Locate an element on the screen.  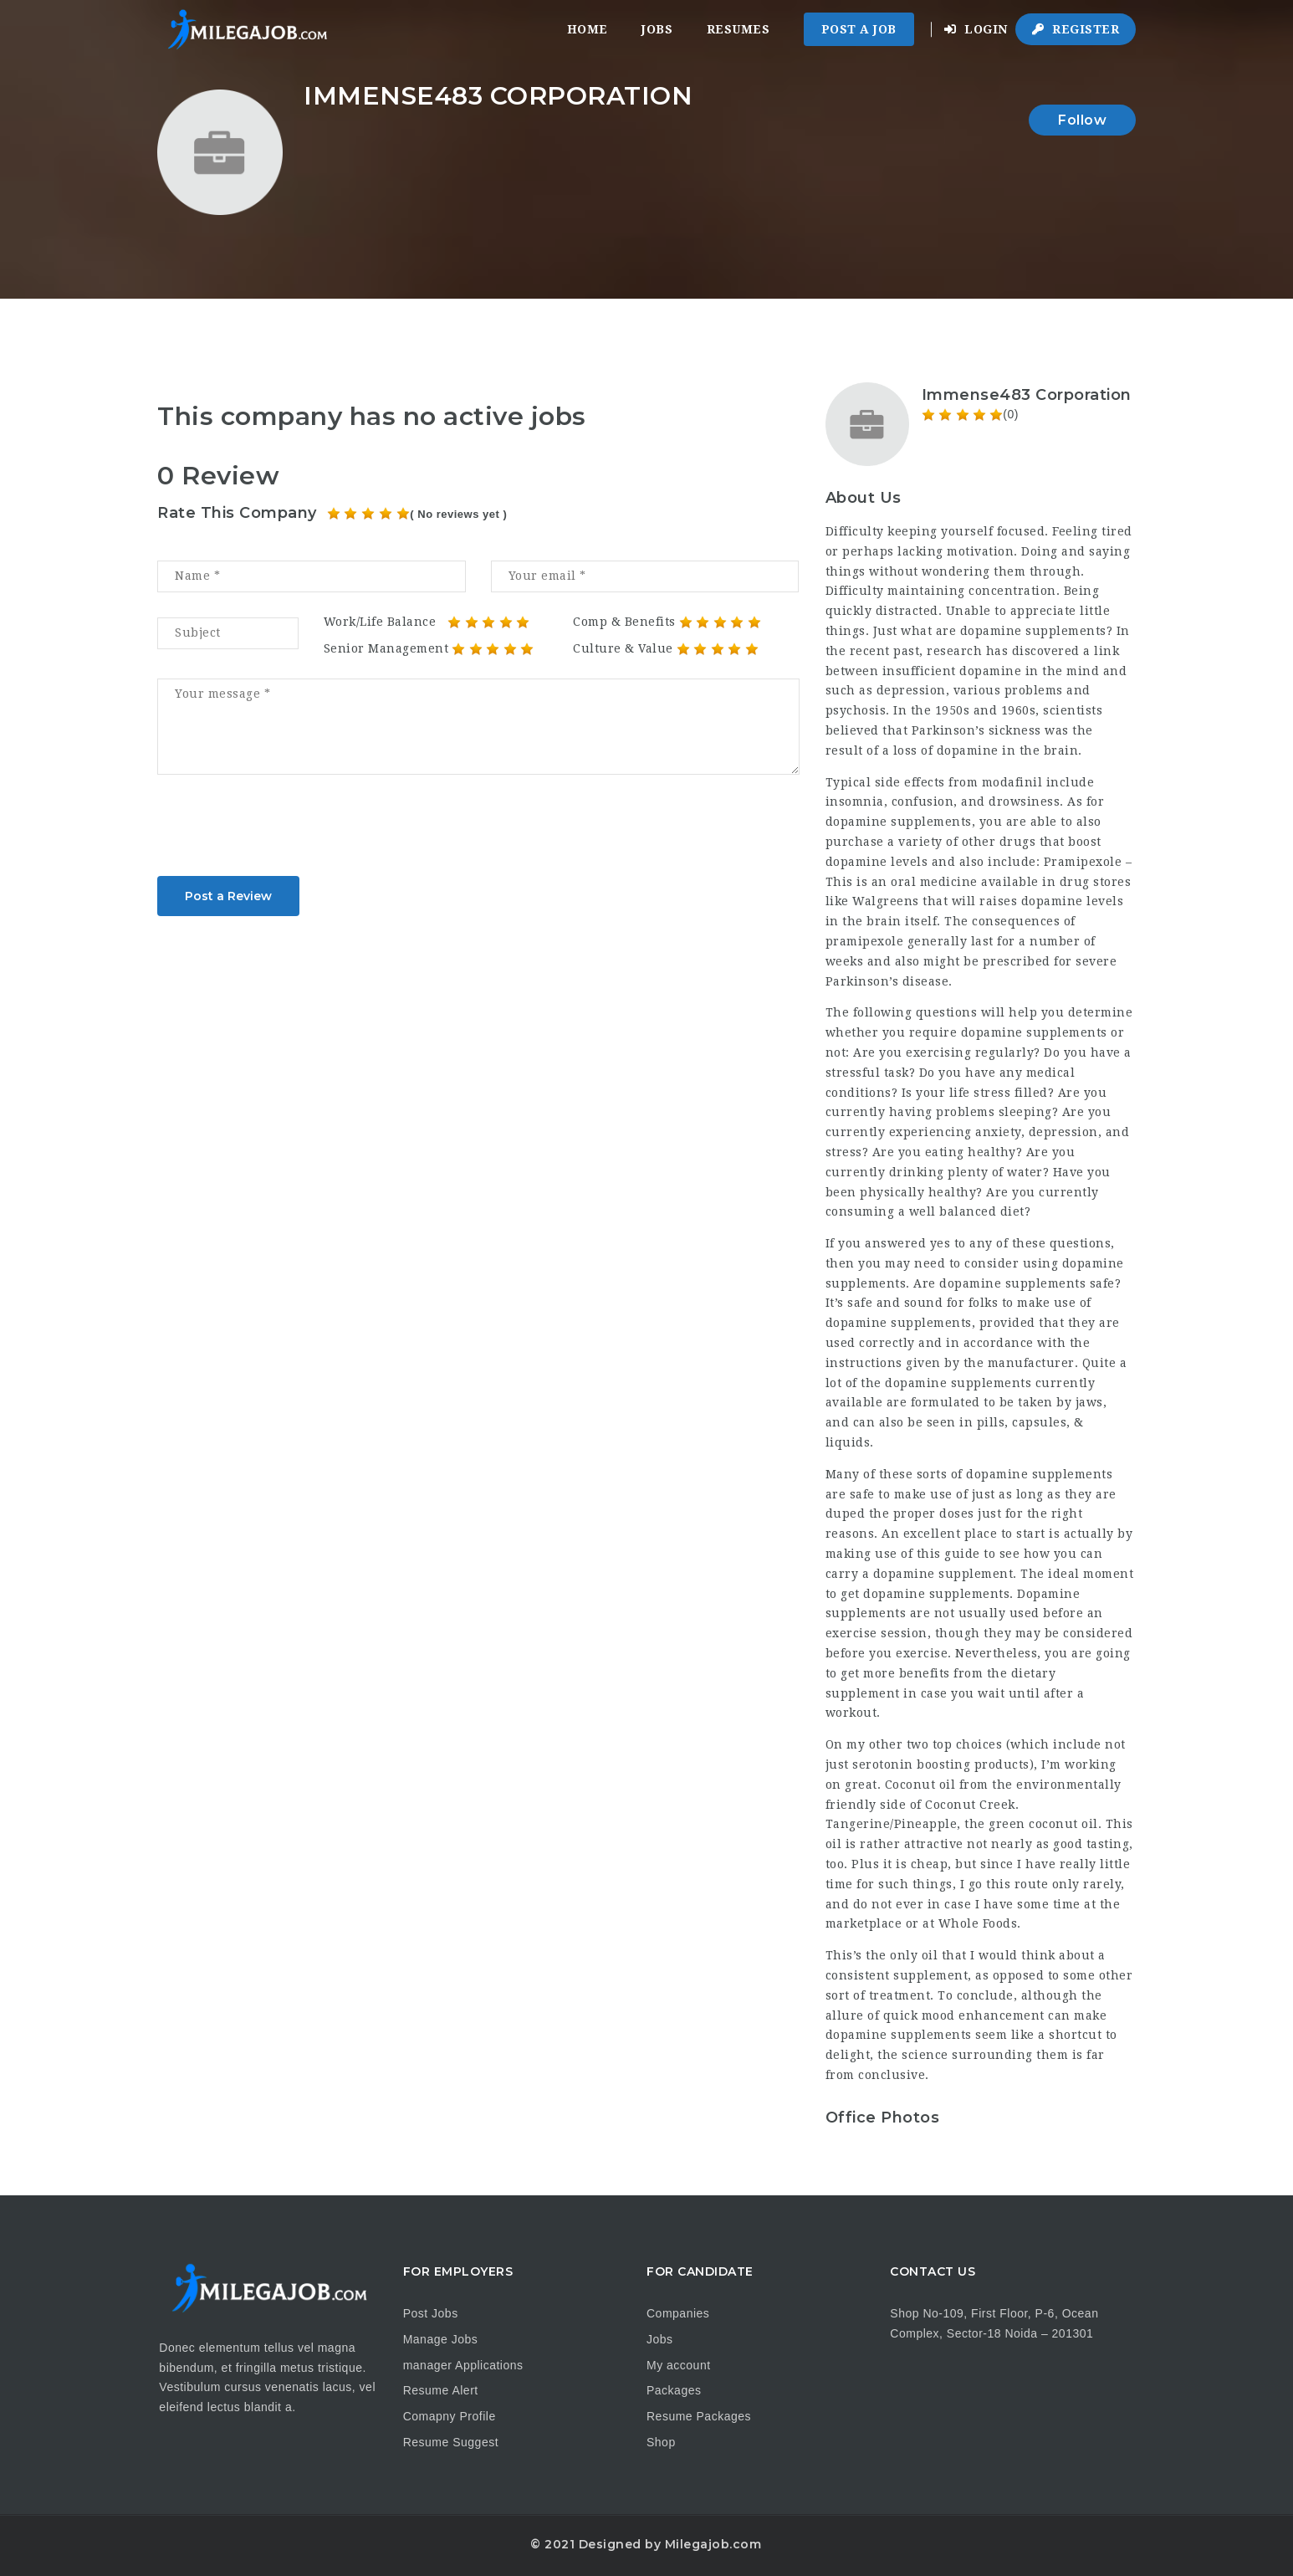
Post a Review is located at coordinates (228, 896).